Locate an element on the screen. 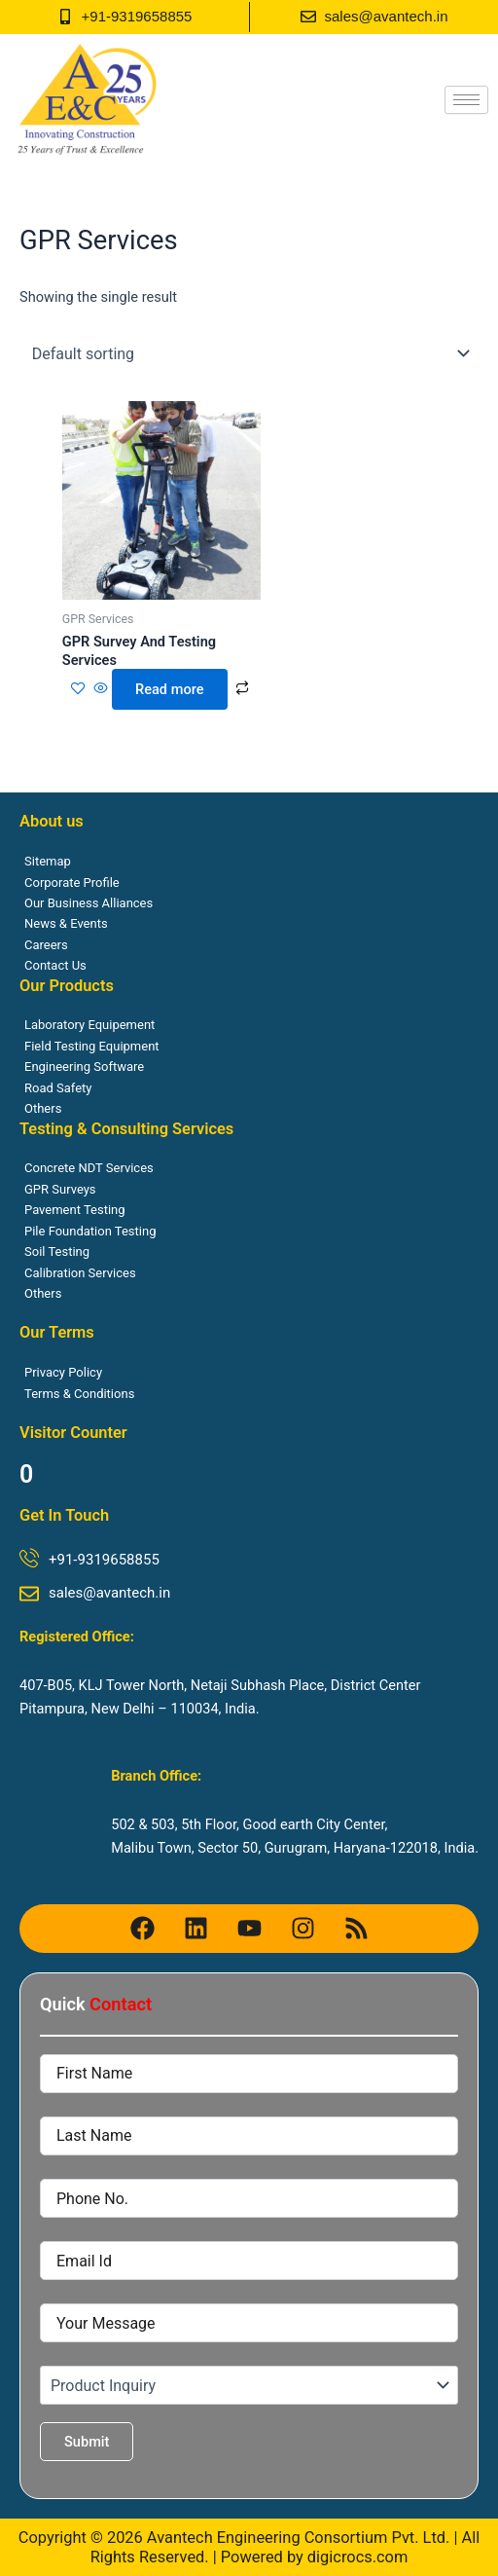 Image resolution: width=498 pixels, height=2576 pixels. [Shop order] is located at coordinates (249, 353).